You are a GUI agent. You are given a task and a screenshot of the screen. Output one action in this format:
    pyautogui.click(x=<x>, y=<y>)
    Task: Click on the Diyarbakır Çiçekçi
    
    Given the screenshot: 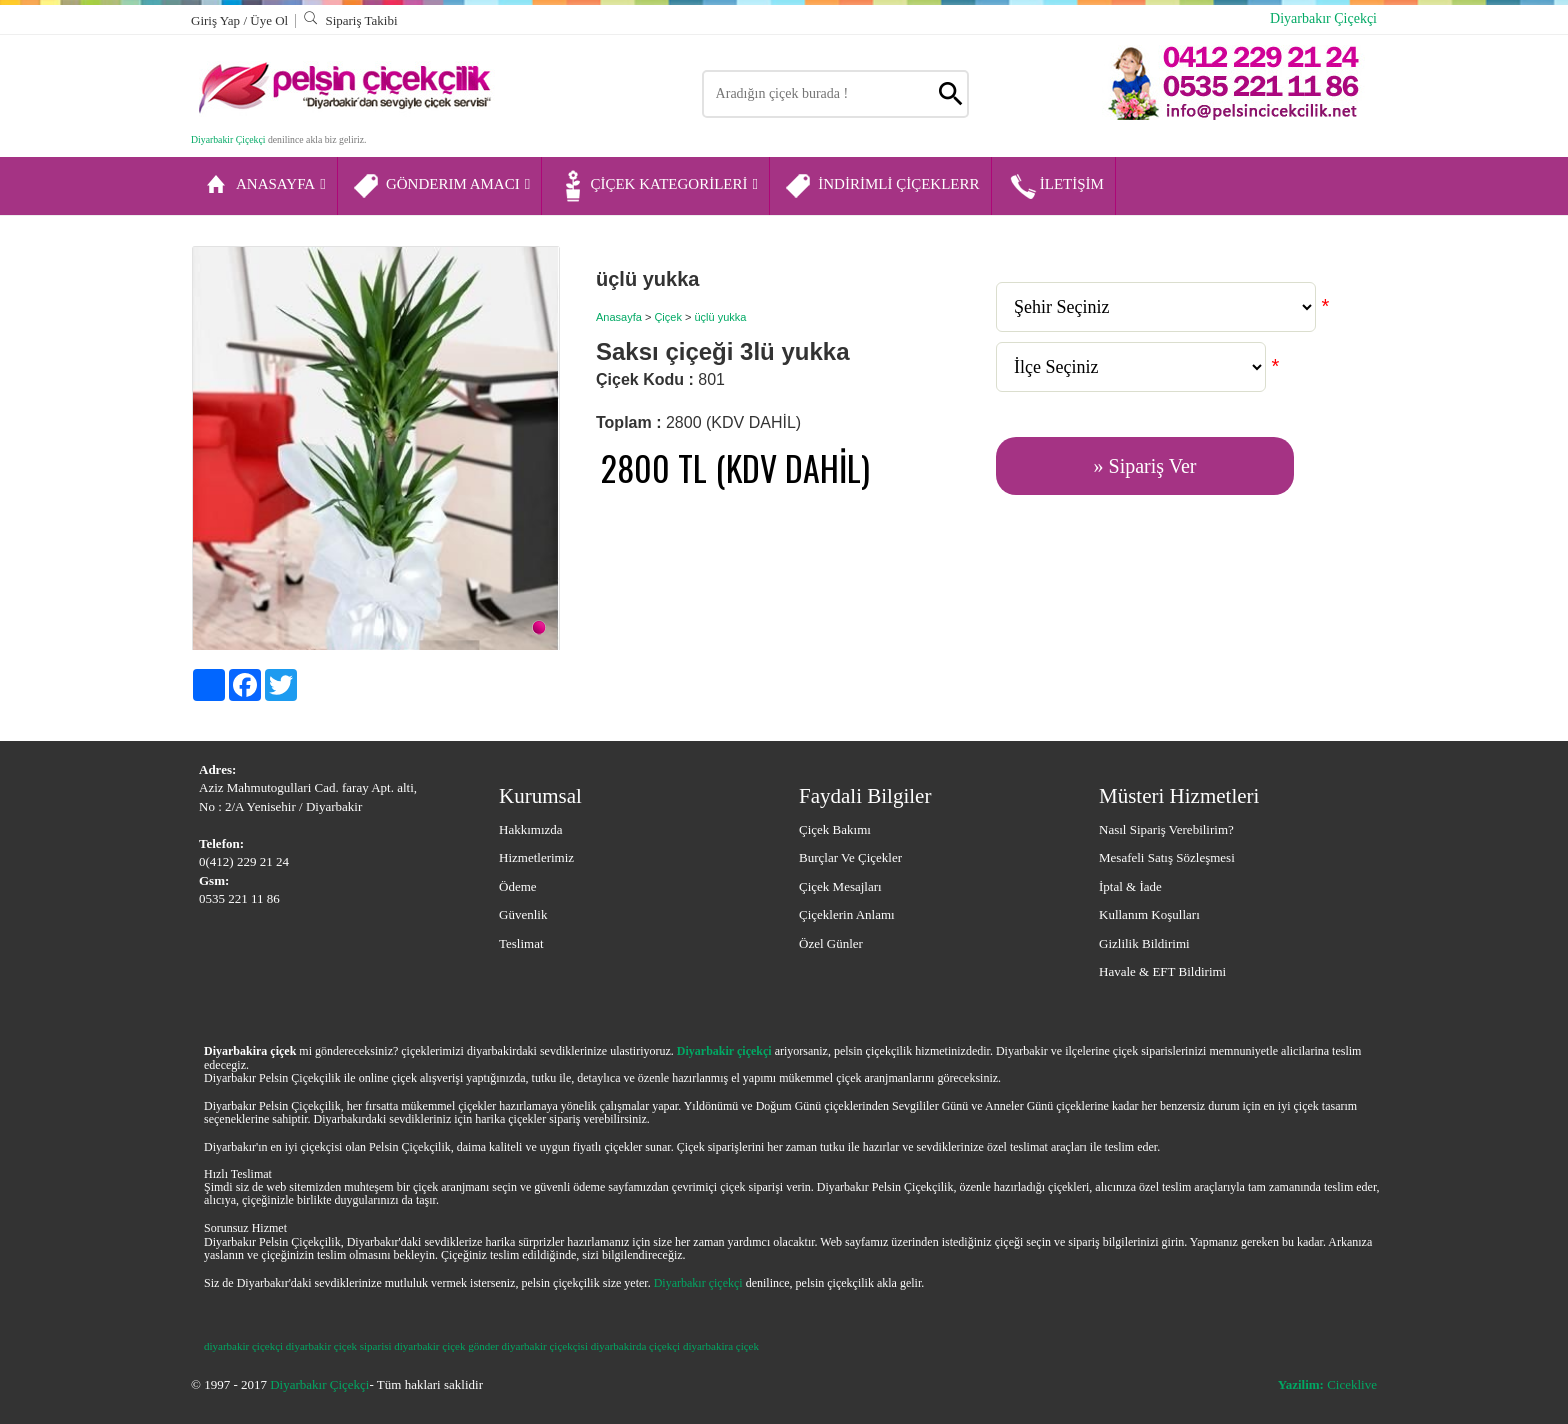 What is the action you would take?
    pyautogui.click(x=1323, y=18)
    